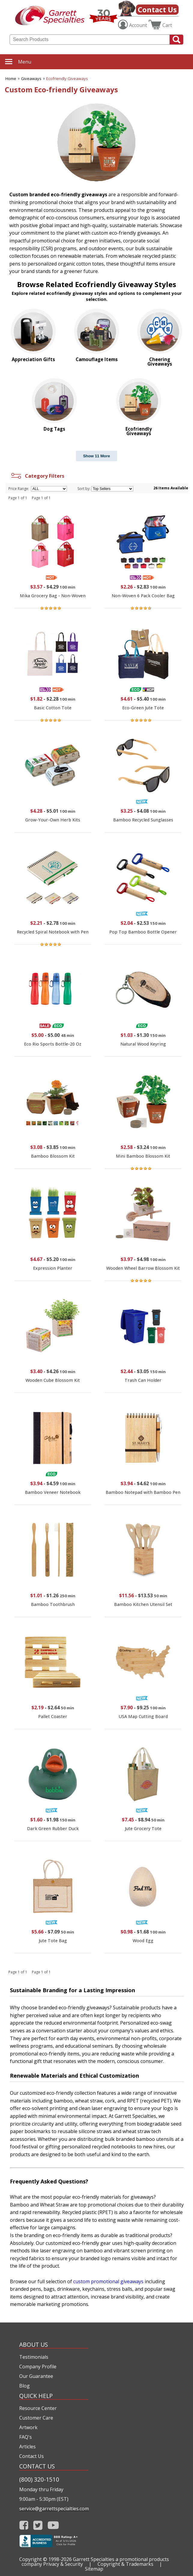  Describe the element at coordinates (38, 2408) in the screenshot. I see `Resource Center` at that location.